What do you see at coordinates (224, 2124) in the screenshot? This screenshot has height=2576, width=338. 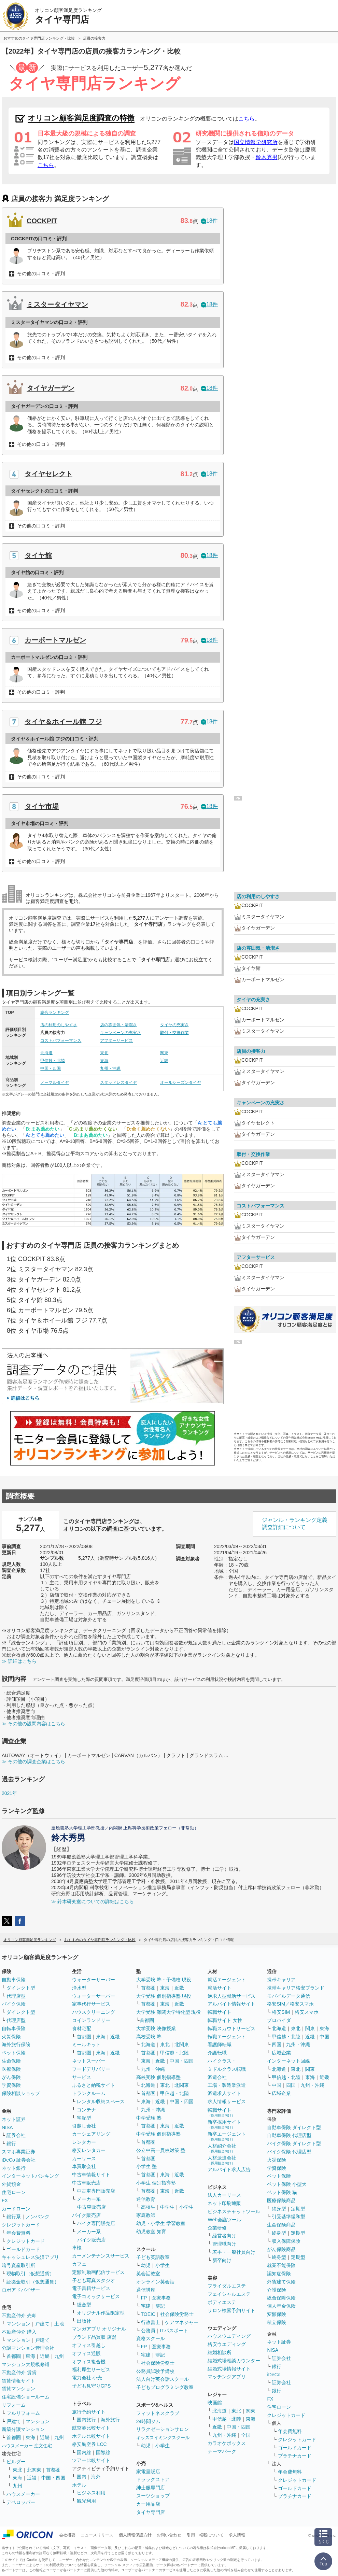 I see `新卒採用サイト` at bounding box center [224, 2124].